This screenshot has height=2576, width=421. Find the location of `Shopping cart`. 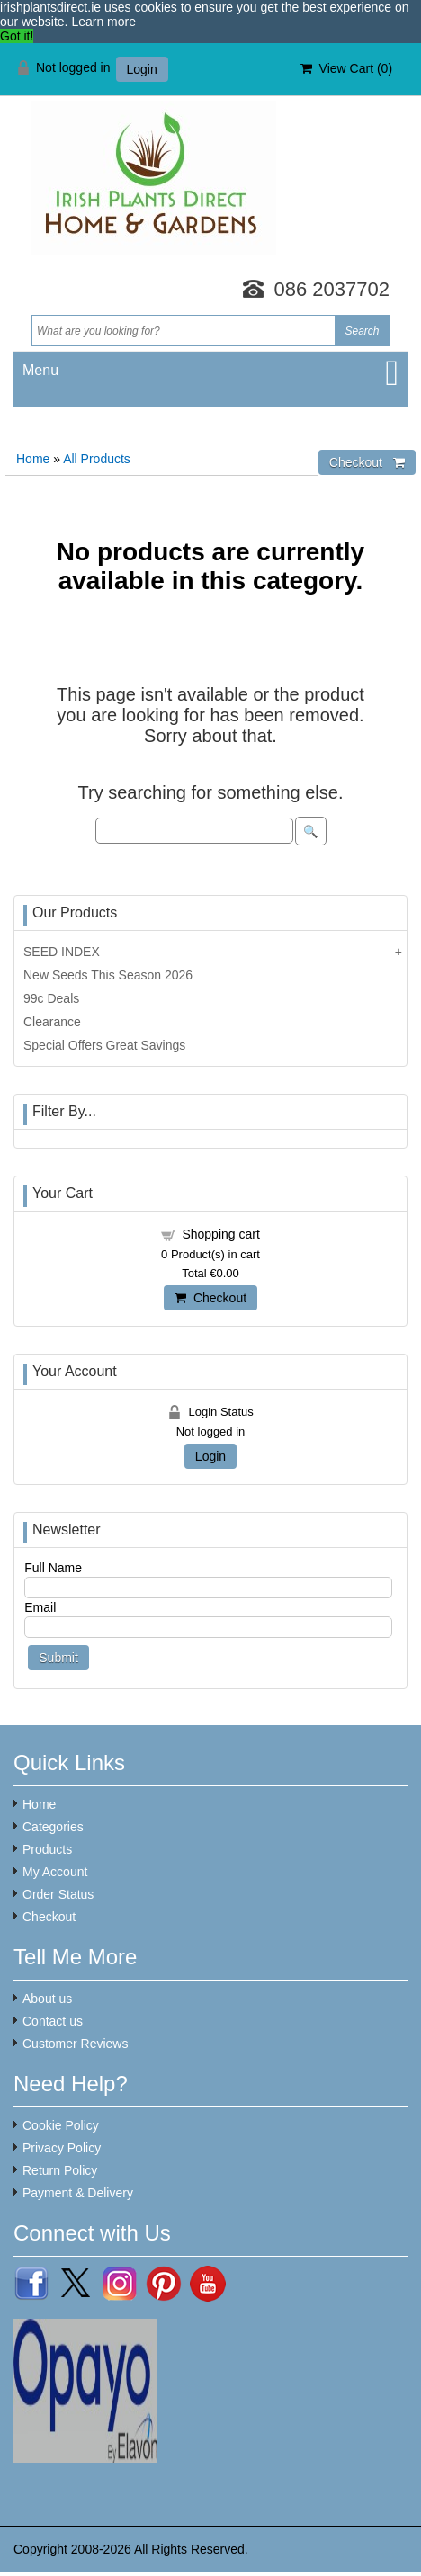

Shopping cart is located at coordinates (220, 1234).